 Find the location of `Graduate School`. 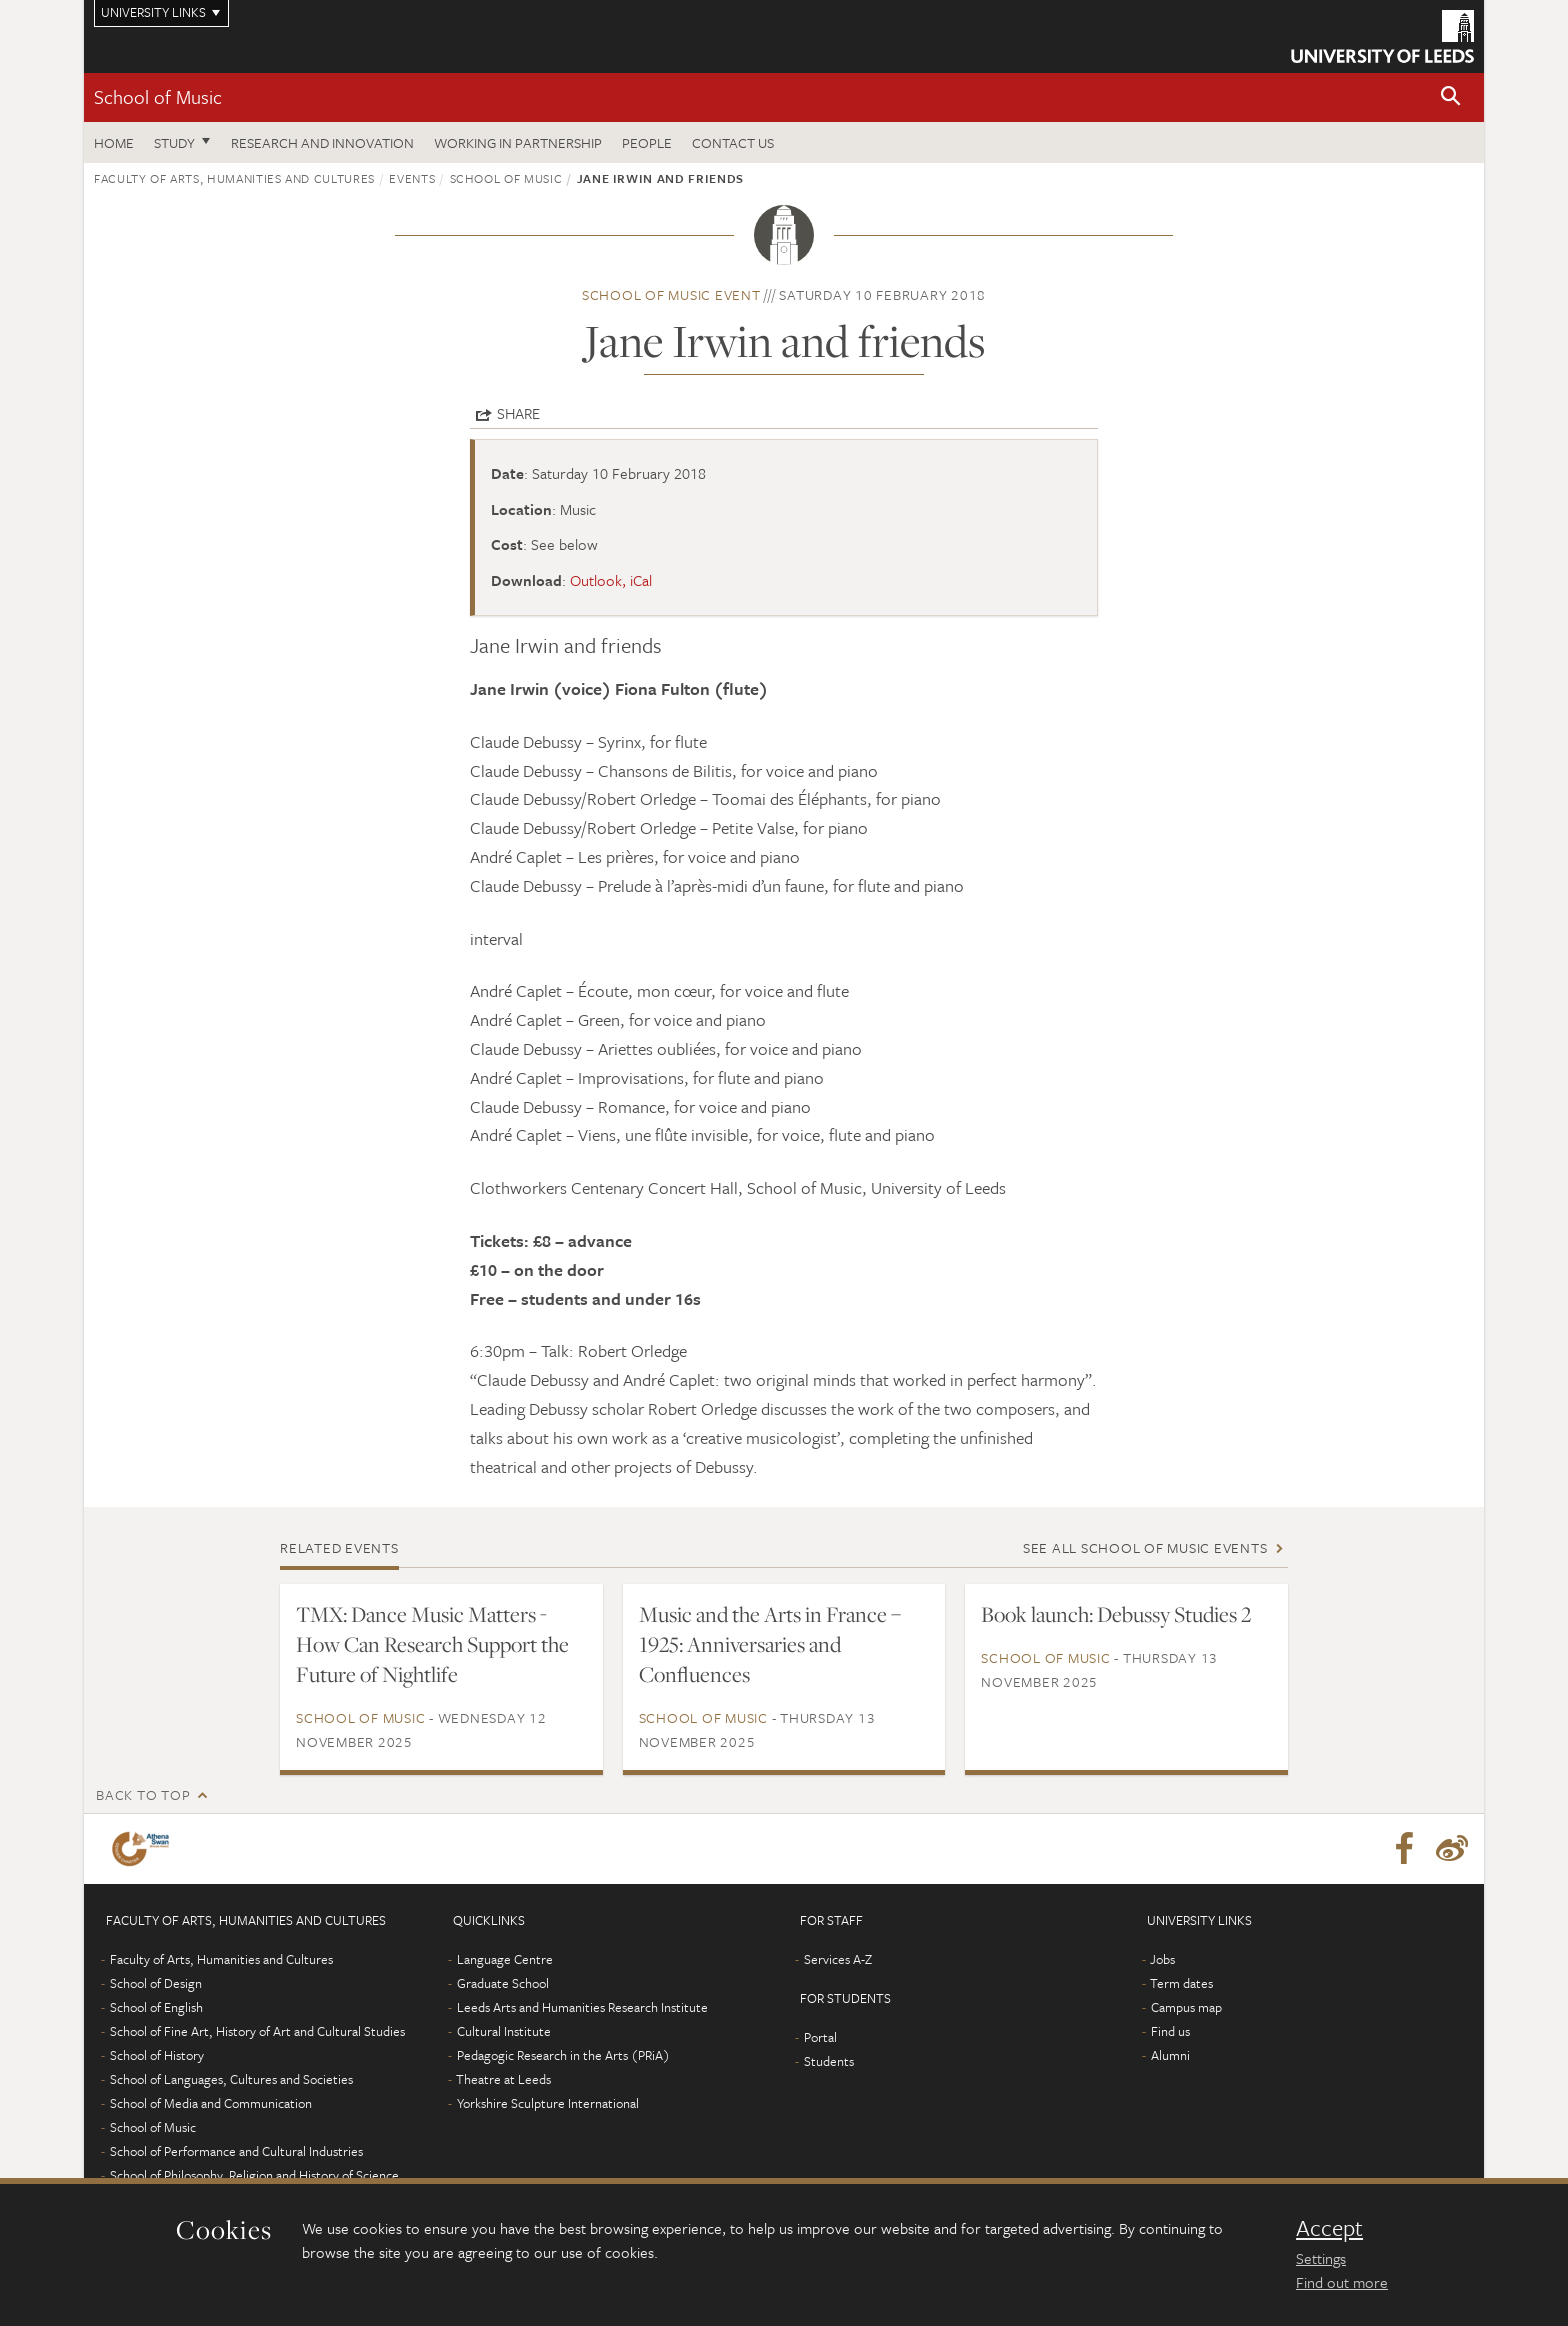

Graduate School is located at coordinates (503, 1983).